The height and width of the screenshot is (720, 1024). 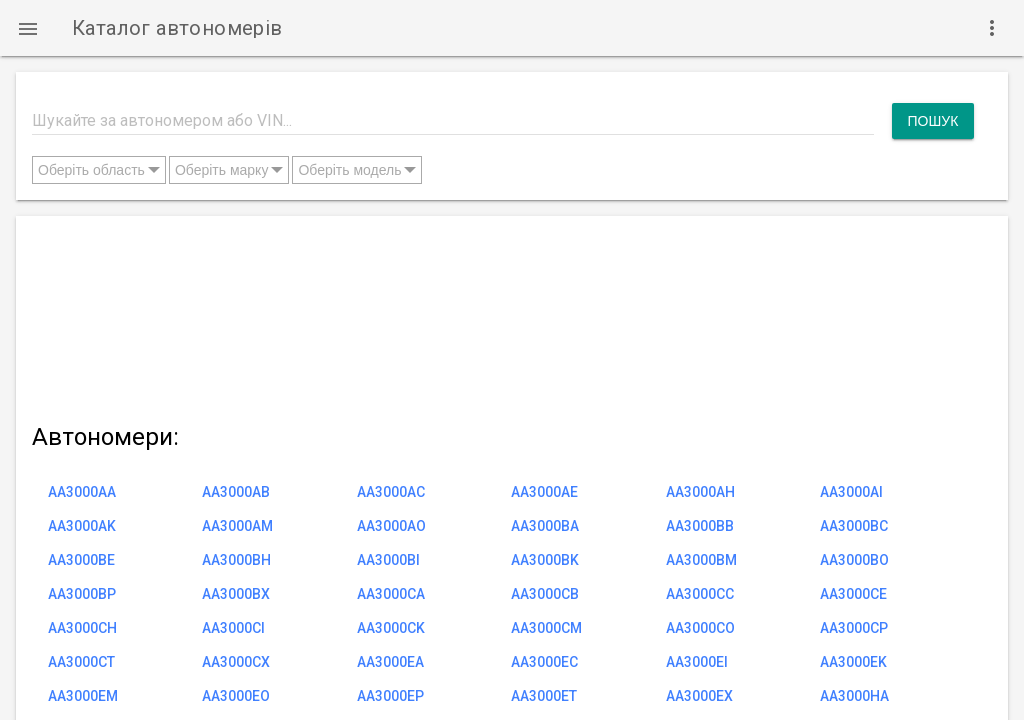 I want to click on AA3000BP, so click(x=82, y=594).